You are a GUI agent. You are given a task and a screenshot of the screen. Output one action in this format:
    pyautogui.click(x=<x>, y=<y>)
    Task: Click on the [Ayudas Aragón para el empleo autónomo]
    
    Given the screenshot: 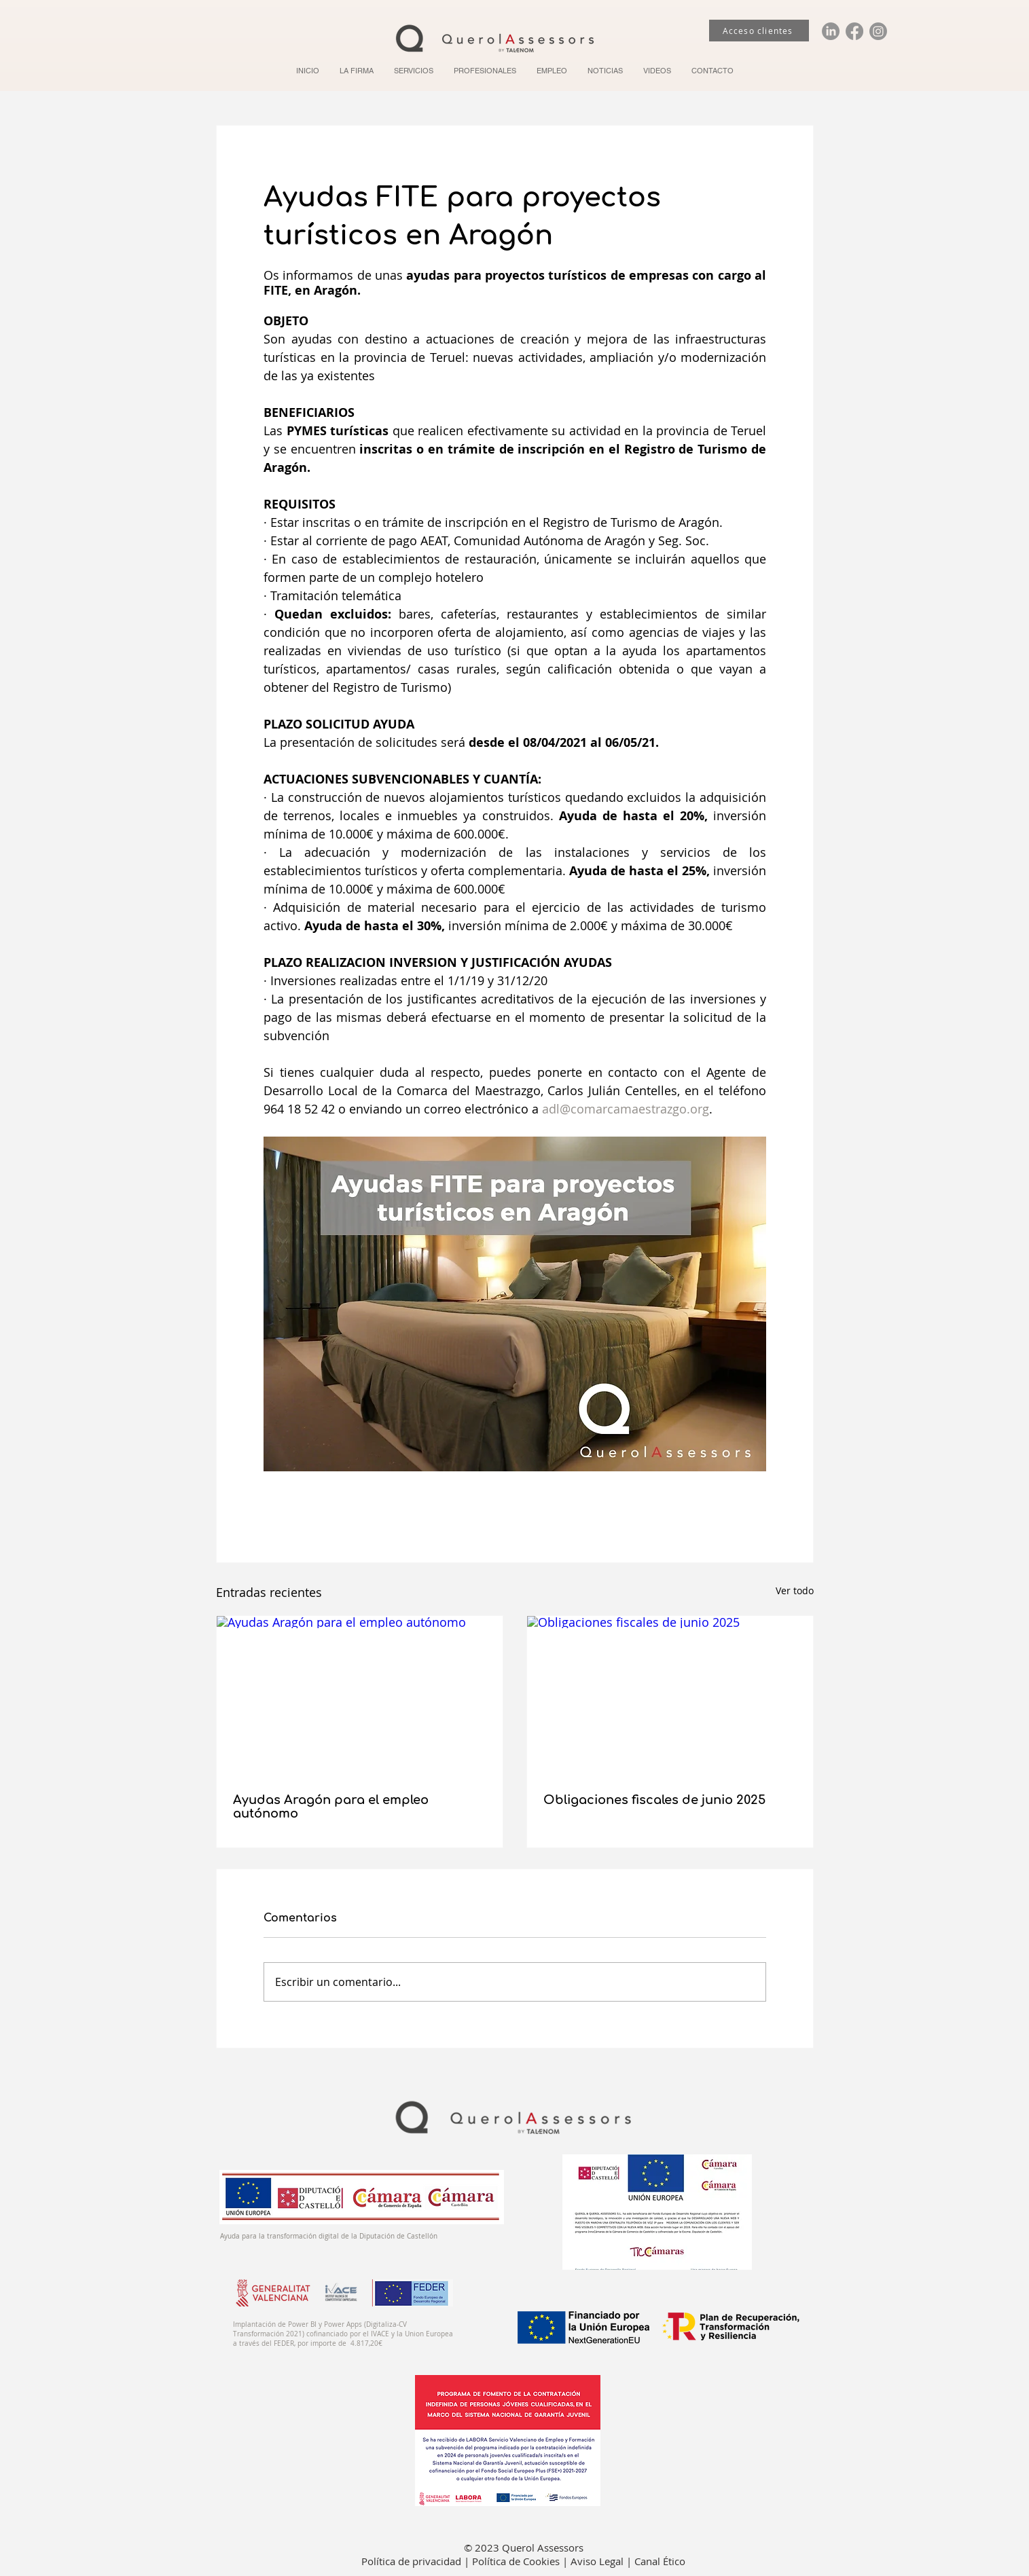 What is the action you would take?
    pyautogui.click(x=360, y=1696)
    